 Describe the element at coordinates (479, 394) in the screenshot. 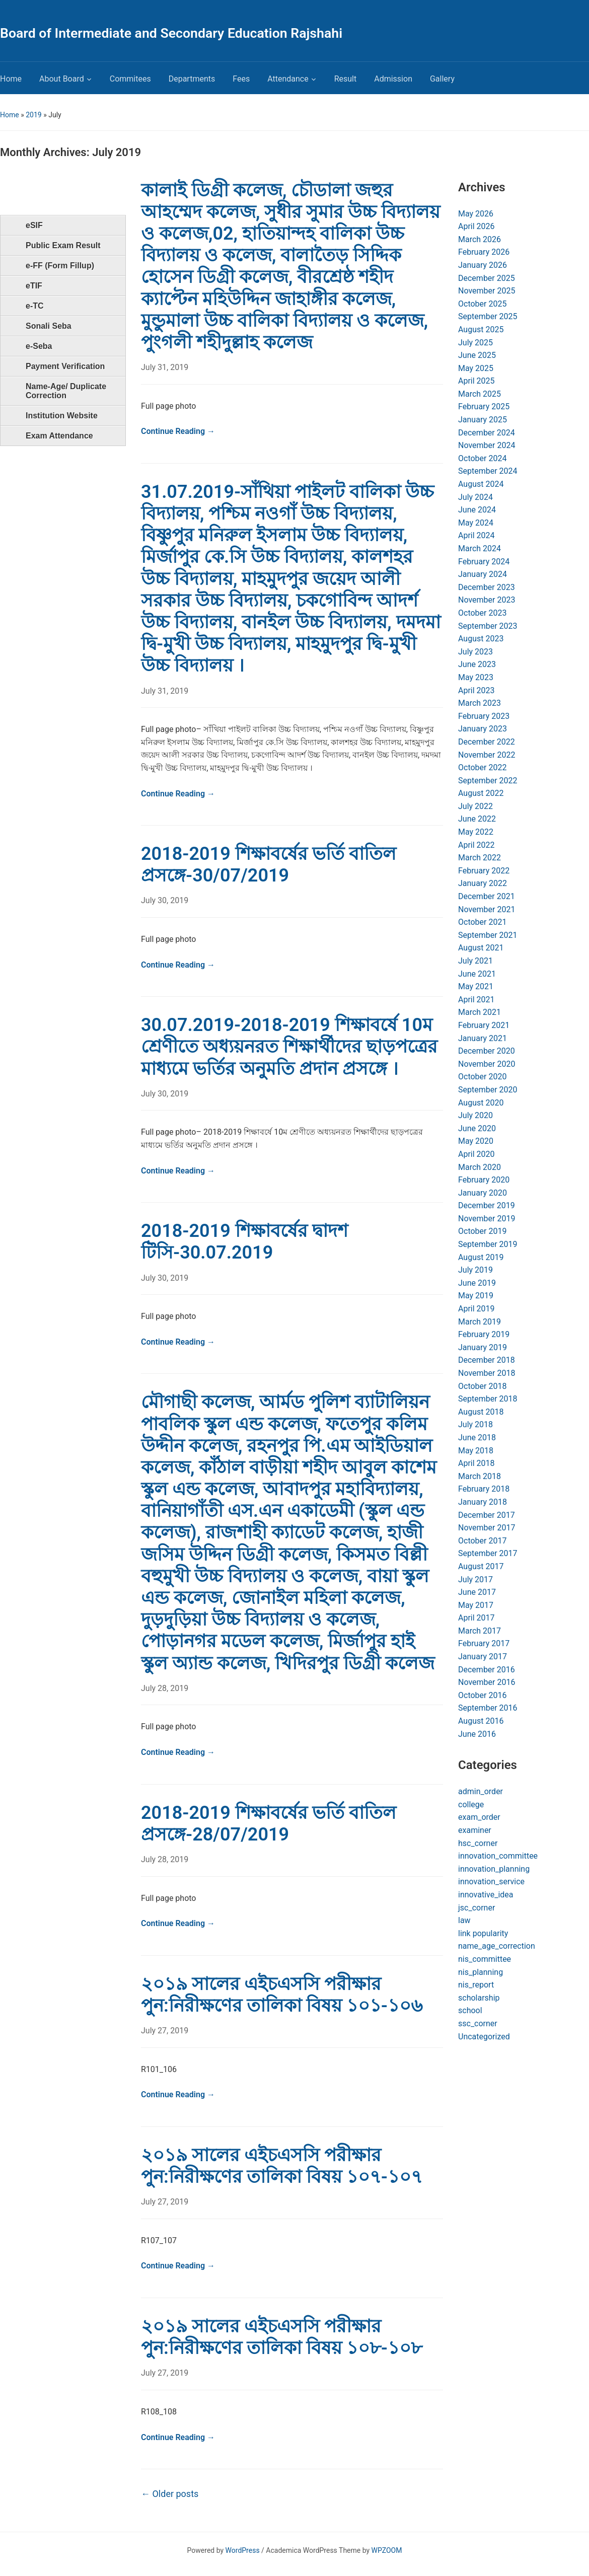

I see `March 2025` at that location.